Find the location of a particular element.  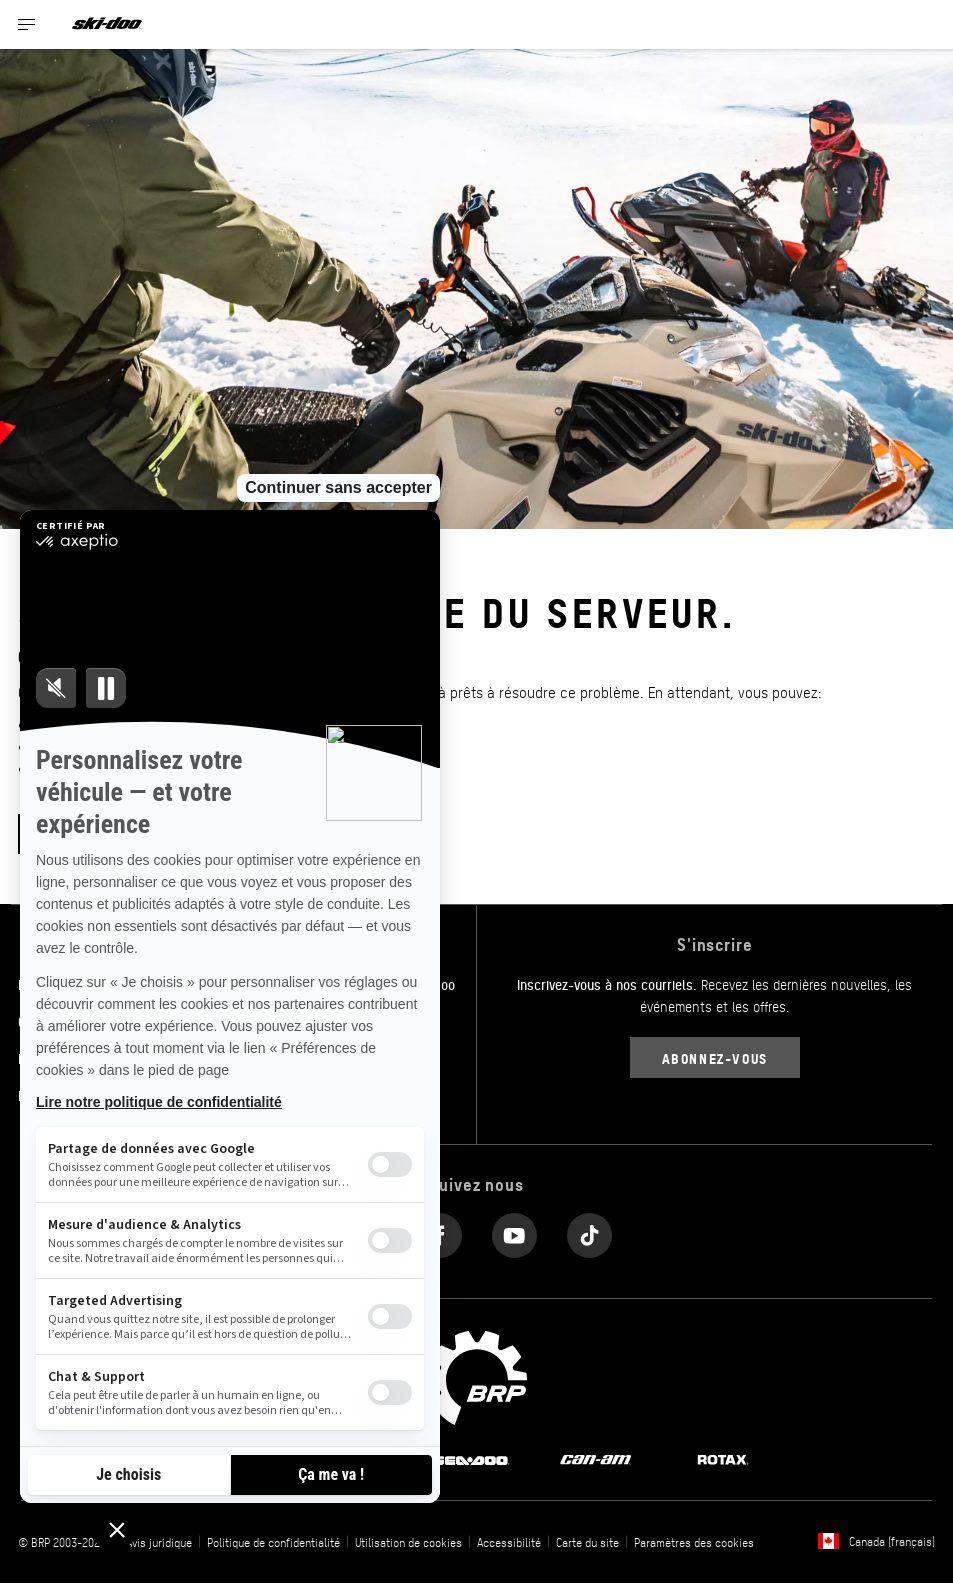

Politique de confidentialité is located at coordinates (273, 1542).